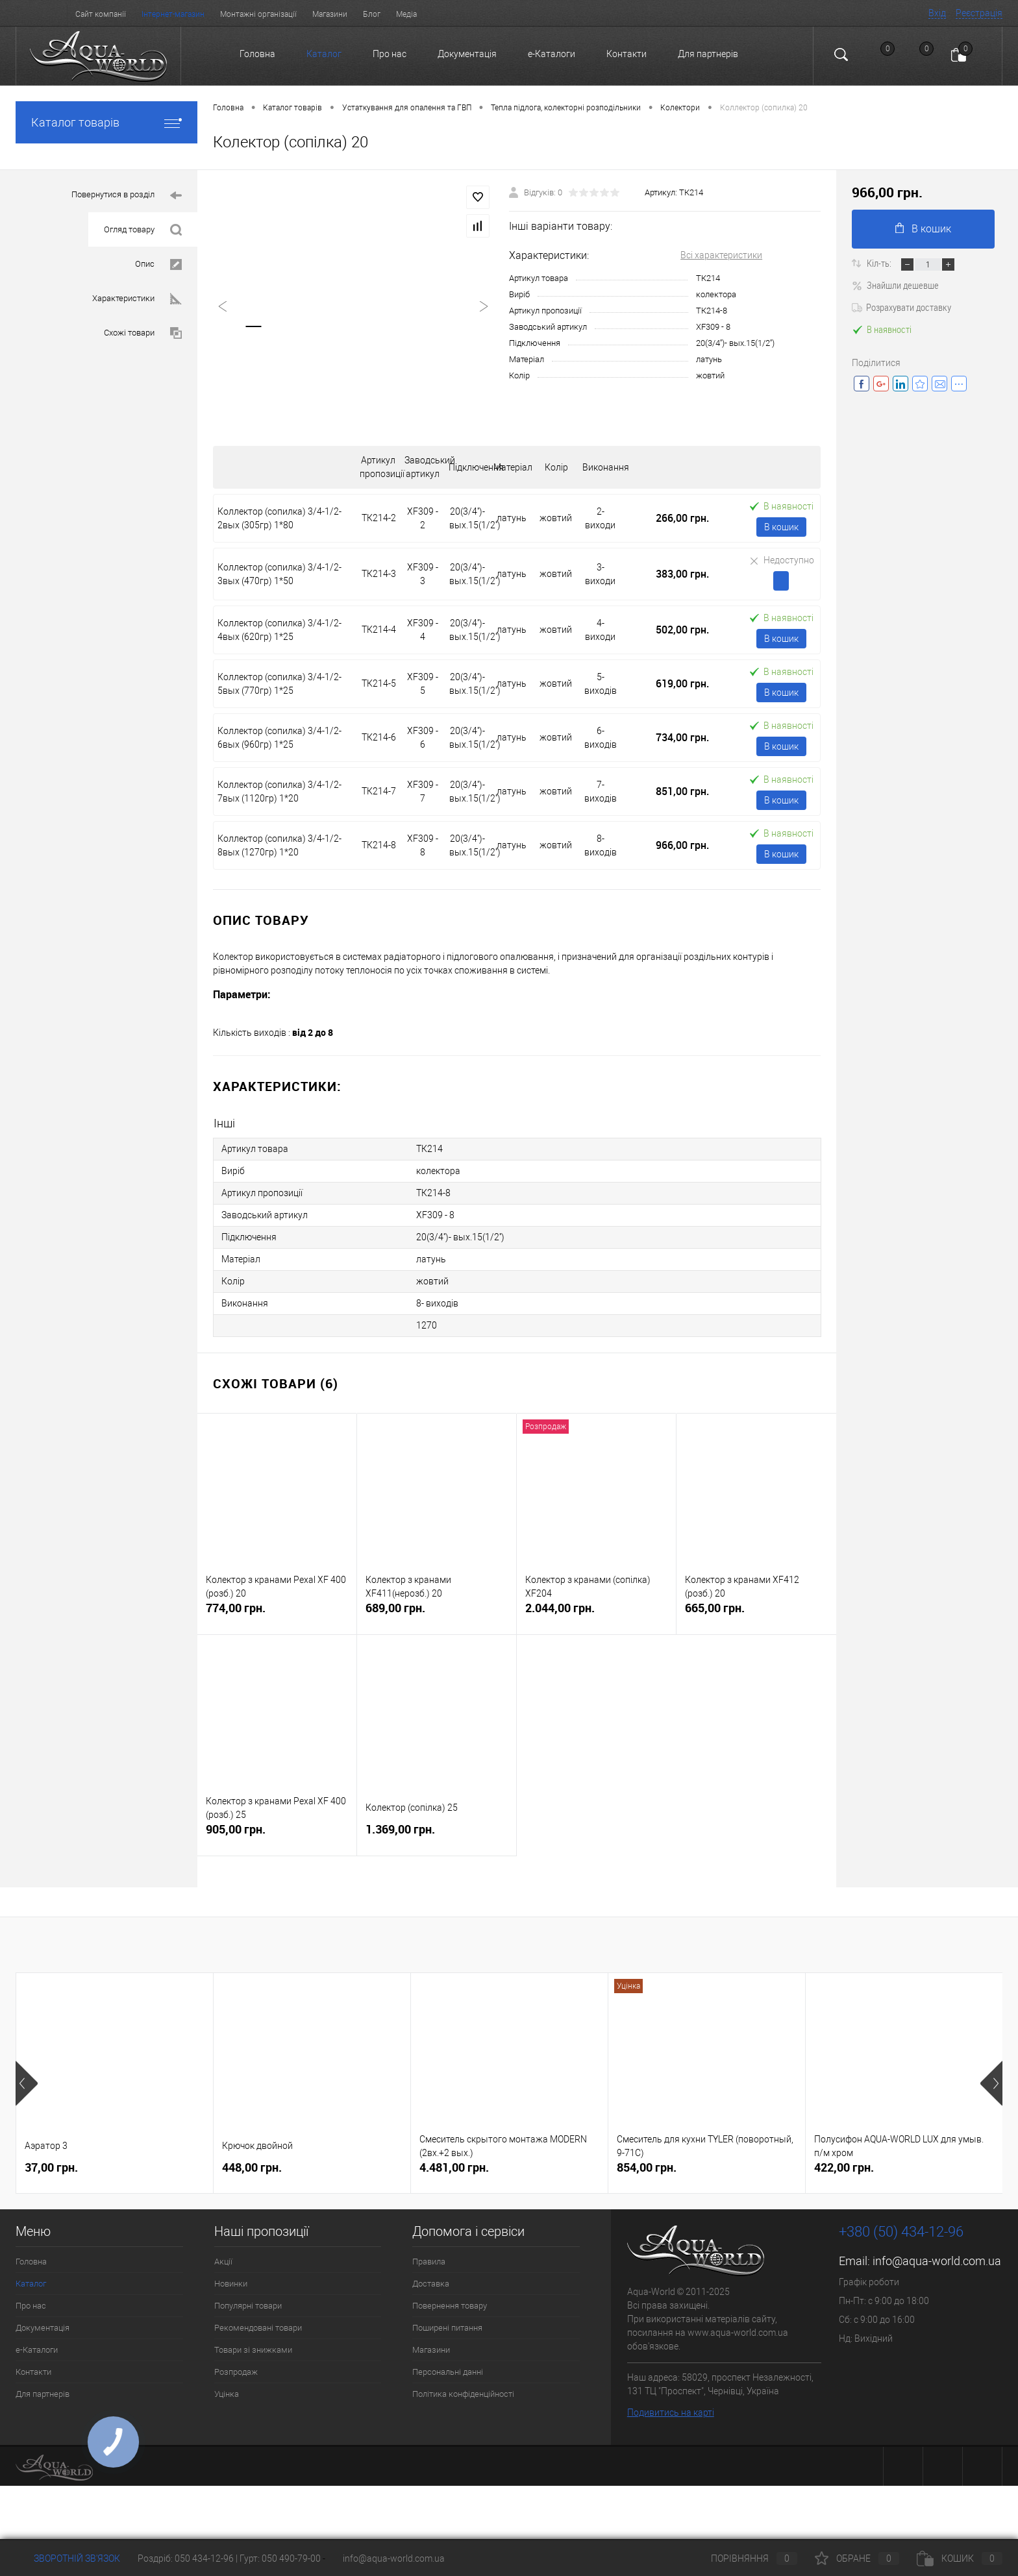 The width and height of the screenshot is (1018, 2576). I want to click on Кіл-ть:, so click(880, 262).